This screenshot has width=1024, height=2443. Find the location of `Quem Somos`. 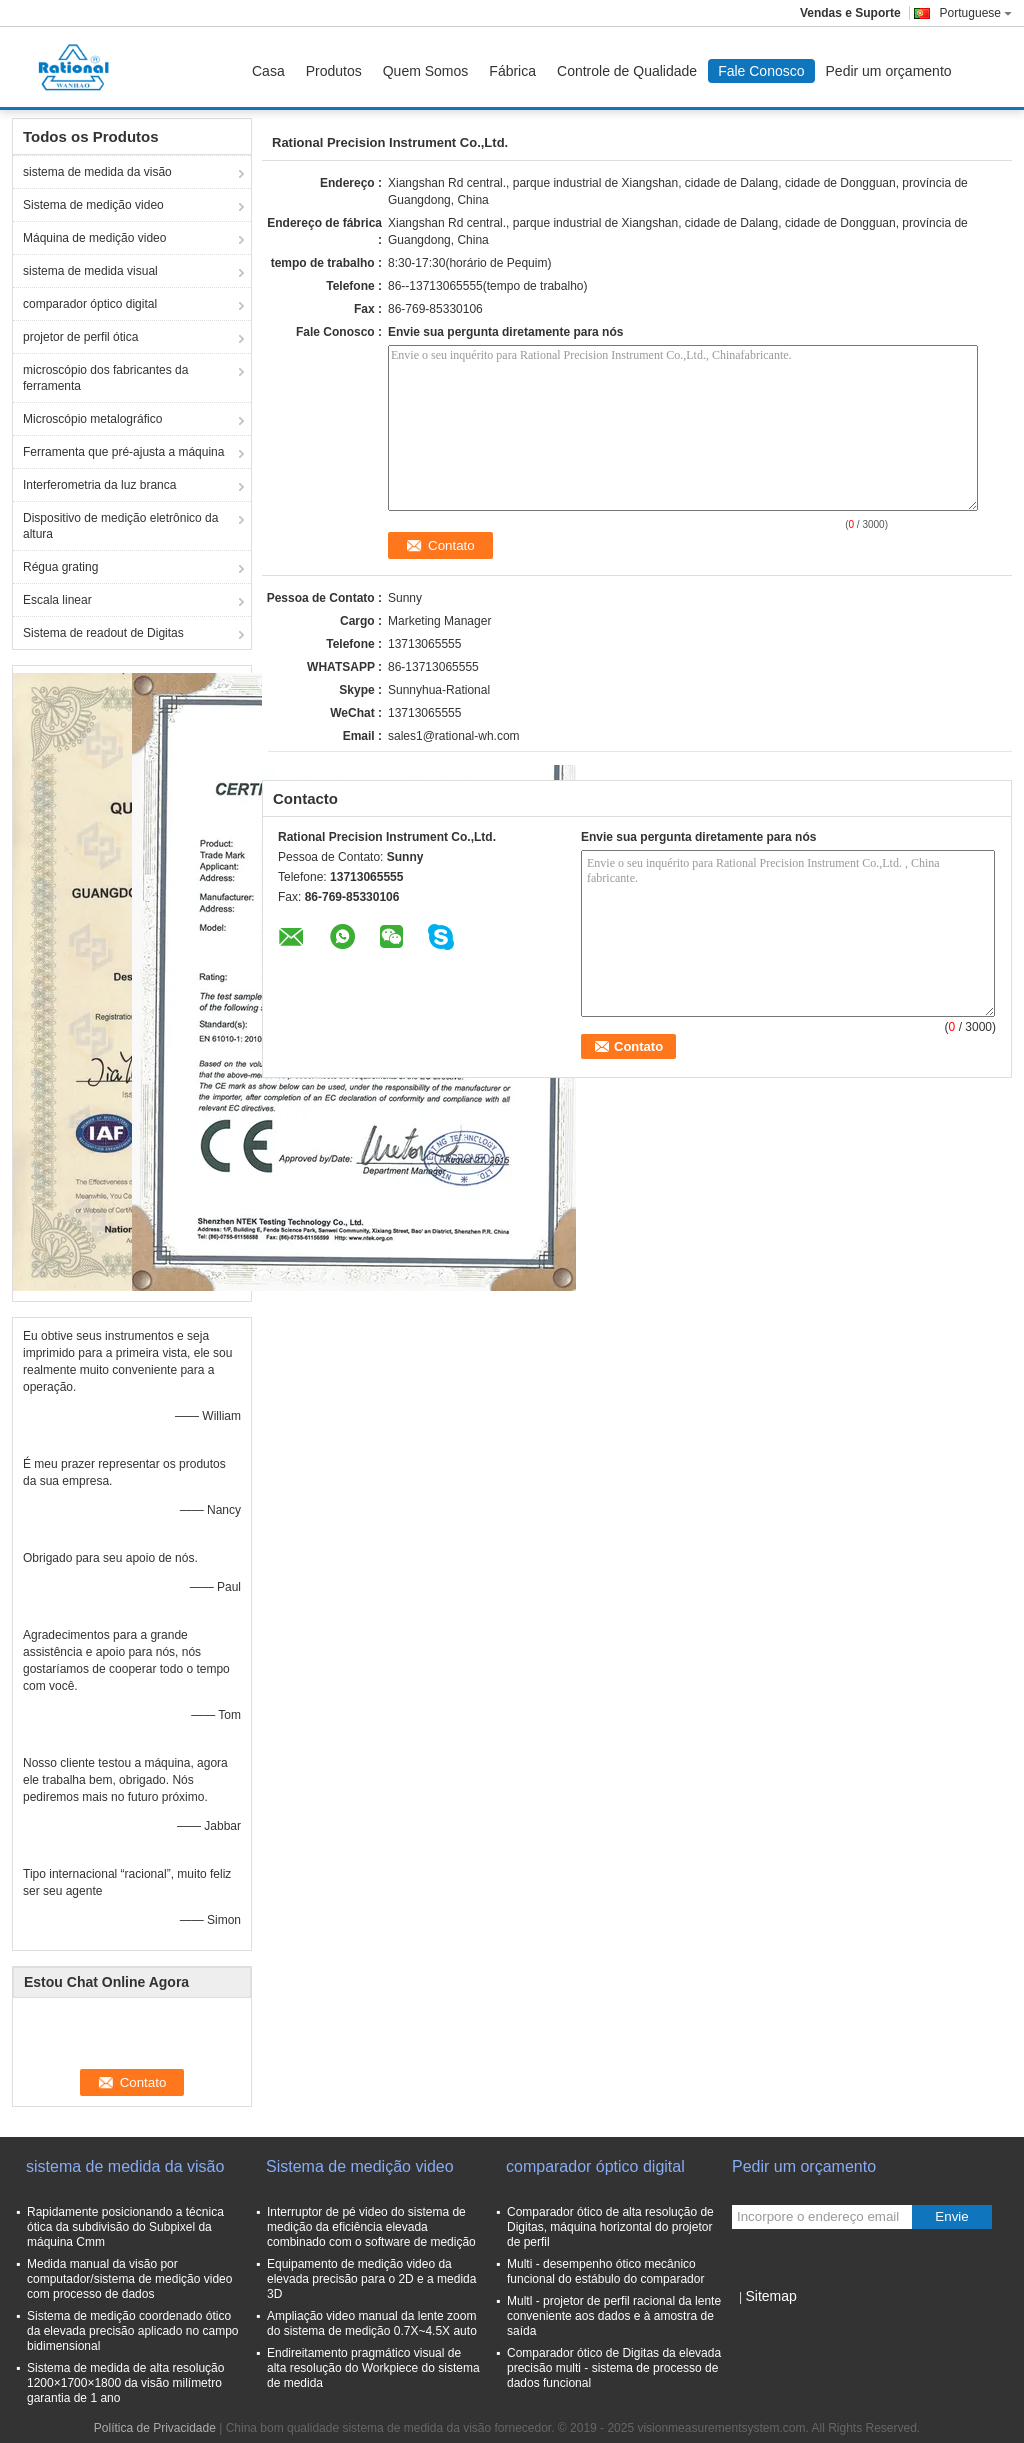

Quem Somos is located at coordinates (426, 71).